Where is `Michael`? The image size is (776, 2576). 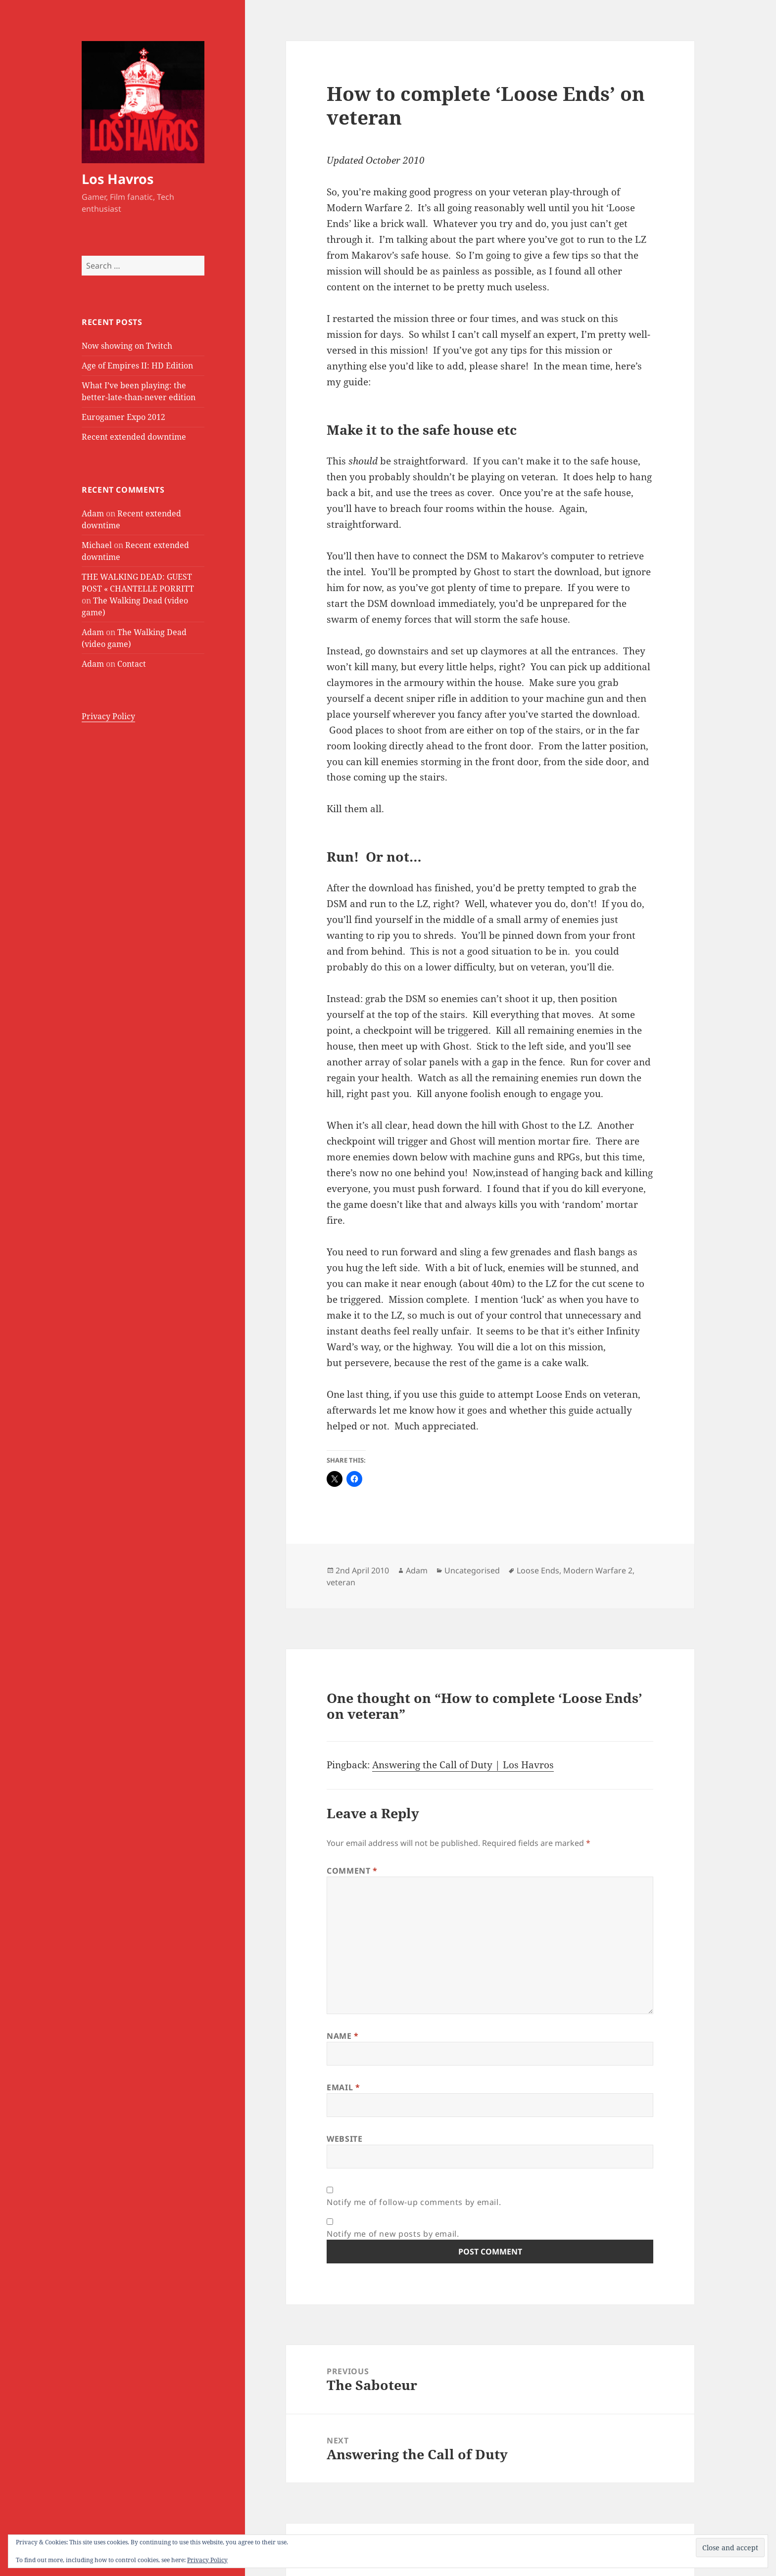 Michael is located at coordinates (97, 545).